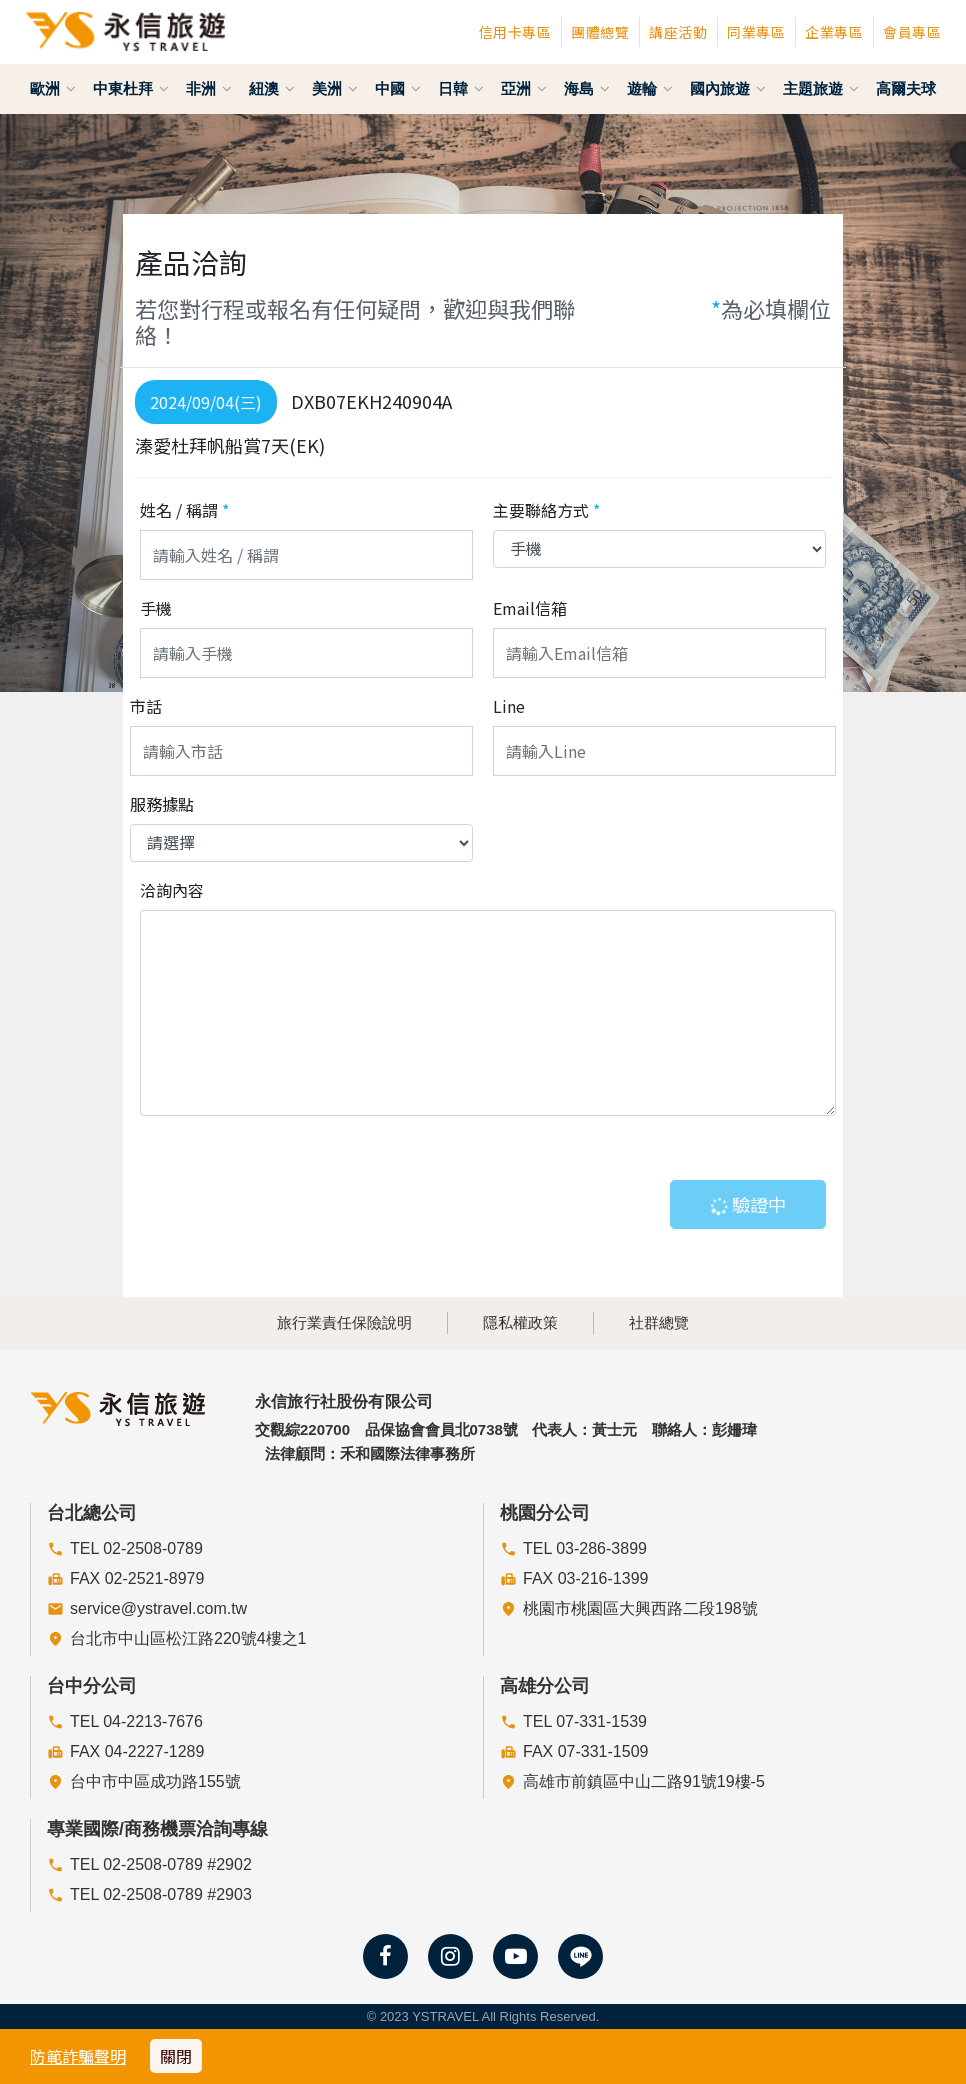  I want to click on 美洲, so click(335, 88).